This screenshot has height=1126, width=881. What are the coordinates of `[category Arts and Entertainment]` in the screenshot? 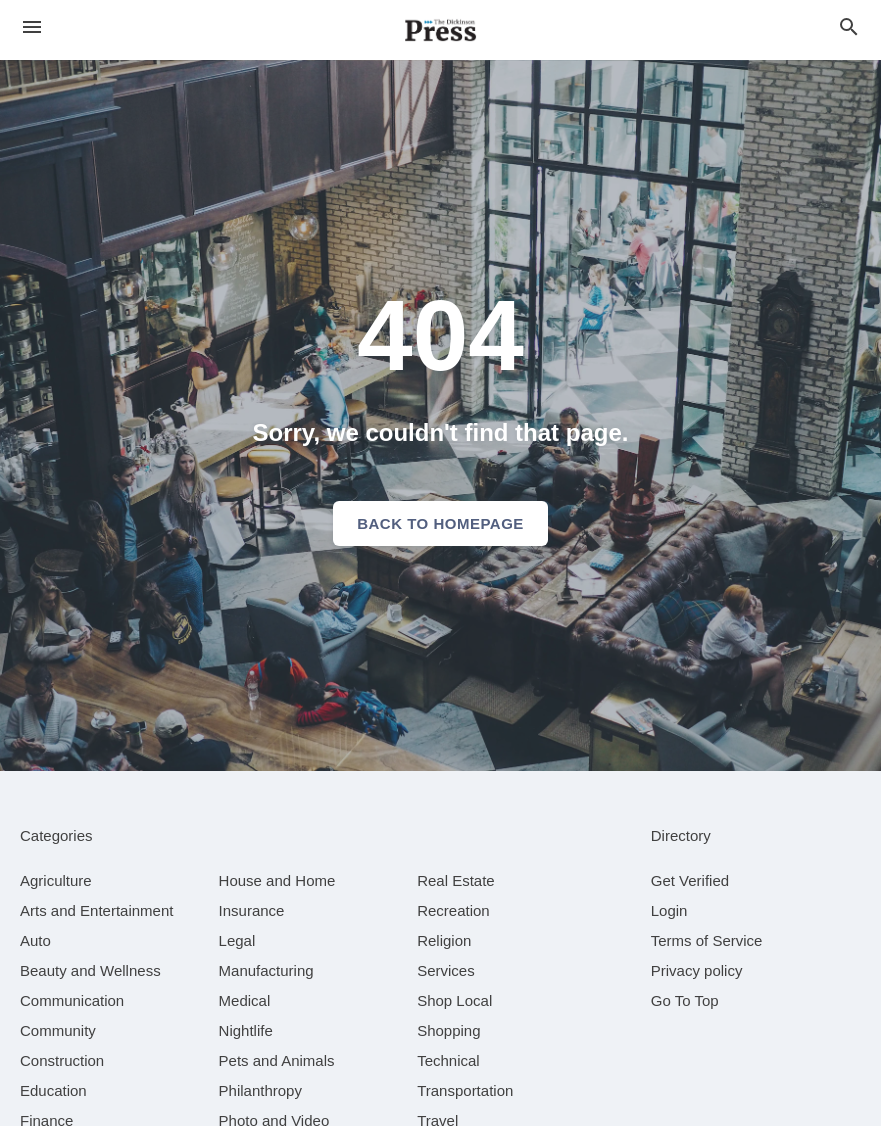 It's located at (96, 910).